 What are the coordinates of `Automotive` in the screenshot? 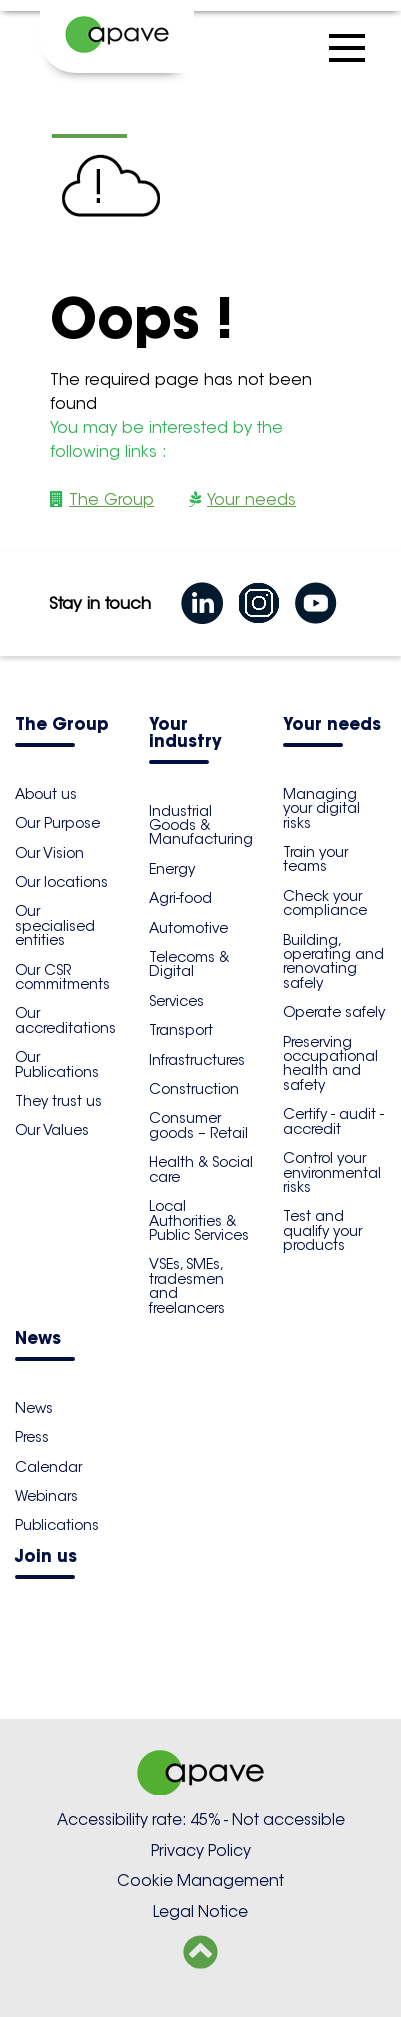 It's located at (188, 928).